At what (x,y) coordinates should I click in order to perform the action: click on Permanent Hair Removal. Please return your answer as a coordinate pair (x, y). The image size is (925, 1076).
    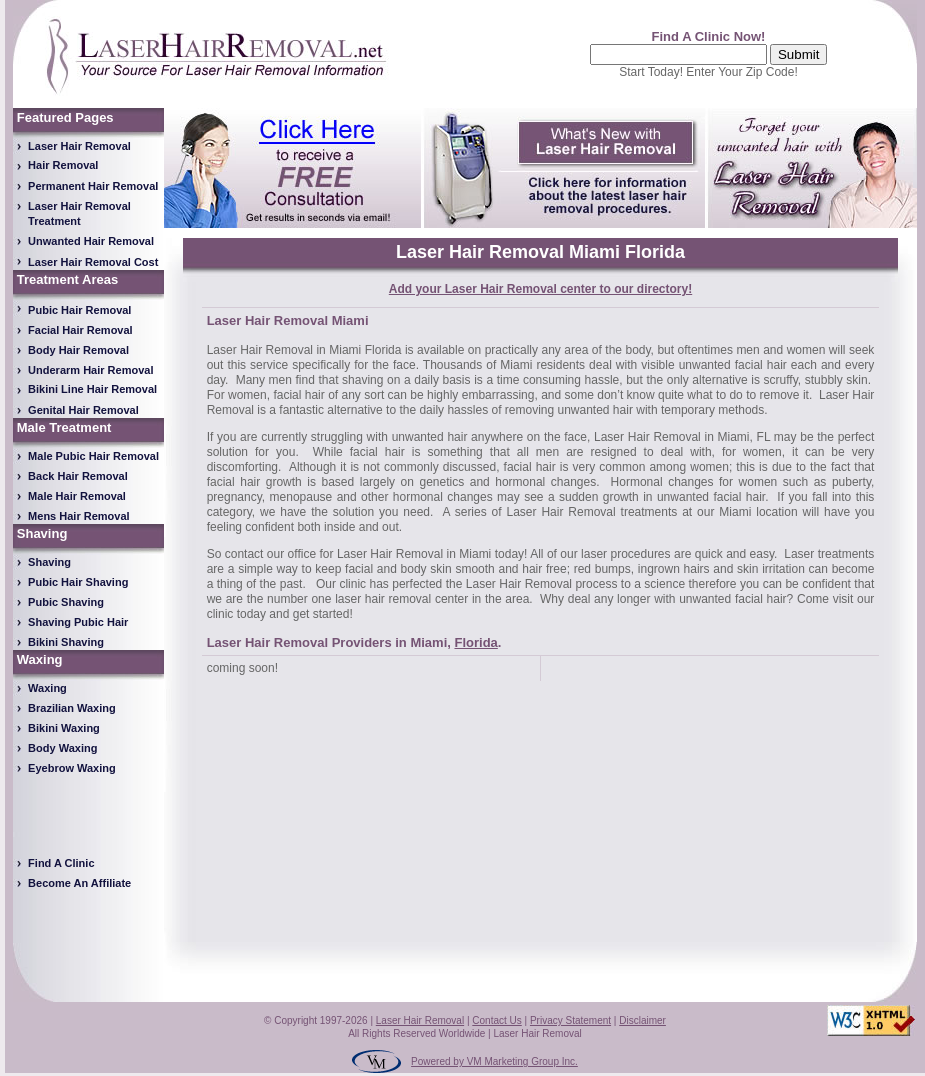
    Looking at the image, I should click on (93, 186).